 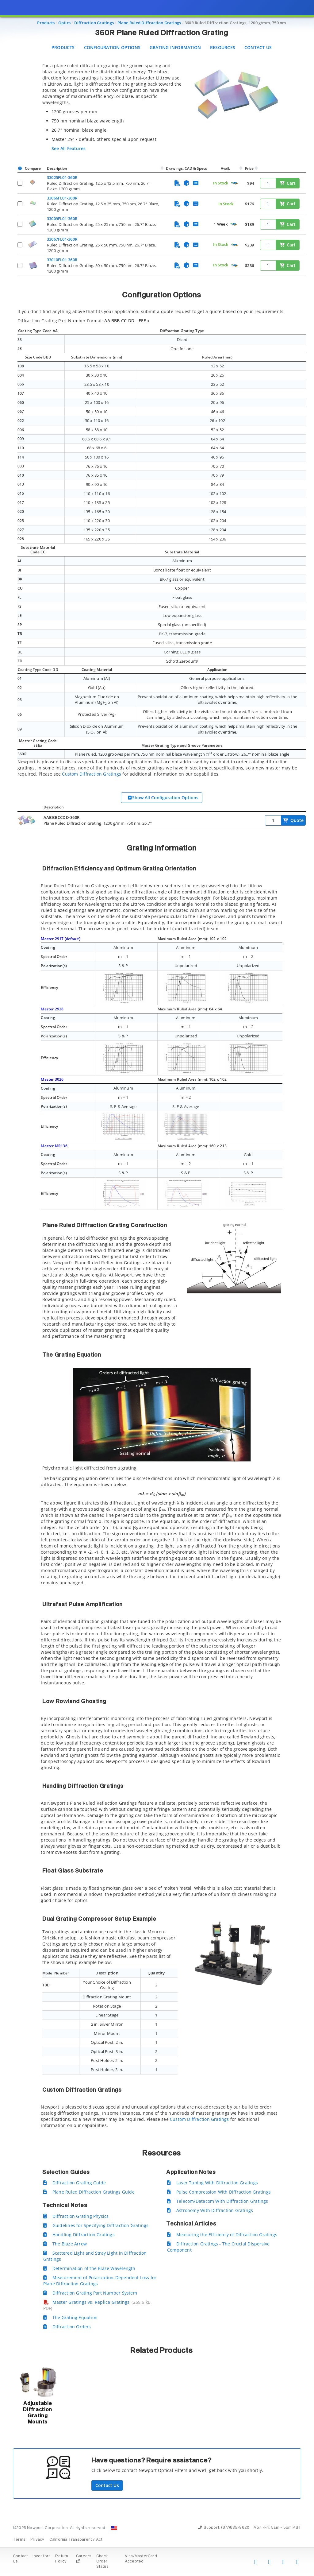 I want to click on Plane Ruled Diffraction Gratings [Navigate to Plane Ruled Diffraction Gratings], so click(x=149, y=22).